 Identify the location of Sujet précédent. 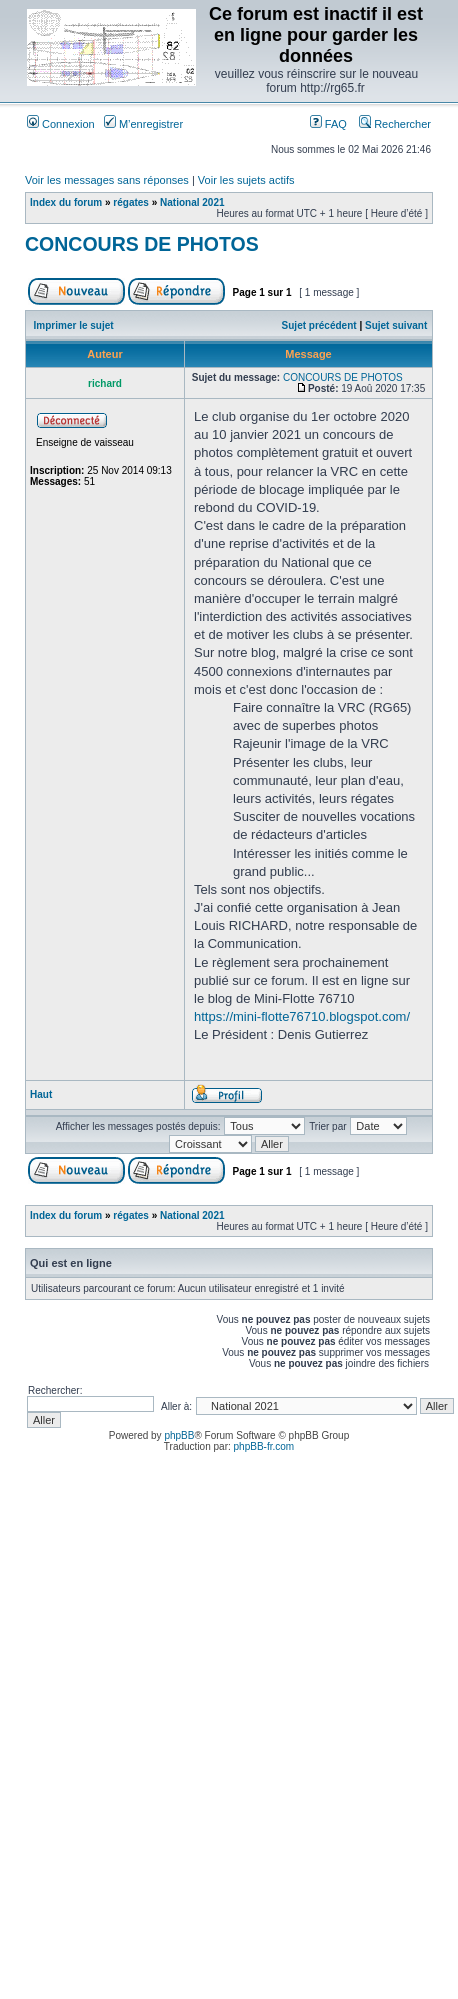
(319, 325).